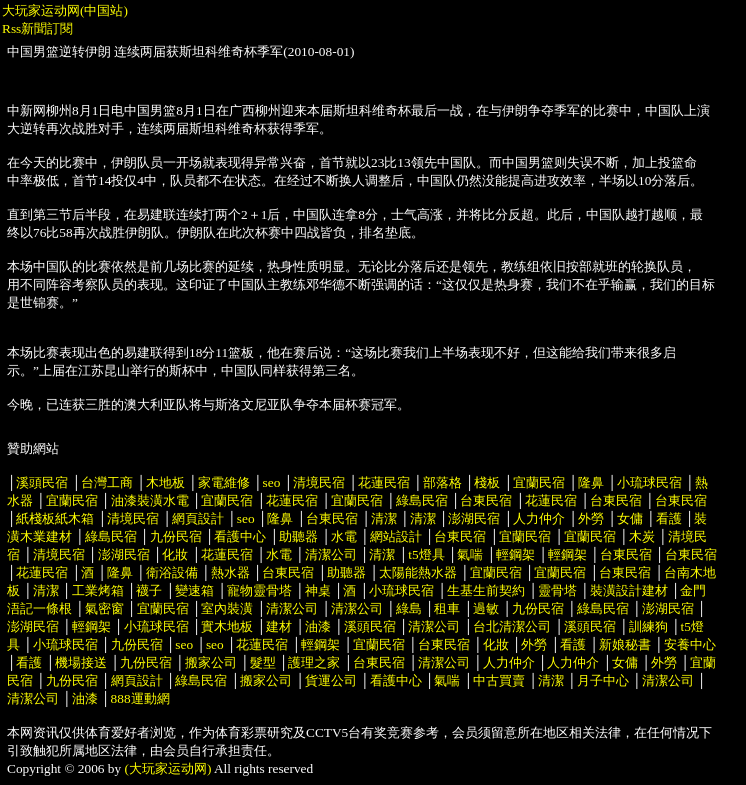 Image resolution: width=746 pixels, height=785 pixels. What do you see at coordinates (603, 680) in the screenshot?
I see `月子中心` at bounding box center [603, 680].